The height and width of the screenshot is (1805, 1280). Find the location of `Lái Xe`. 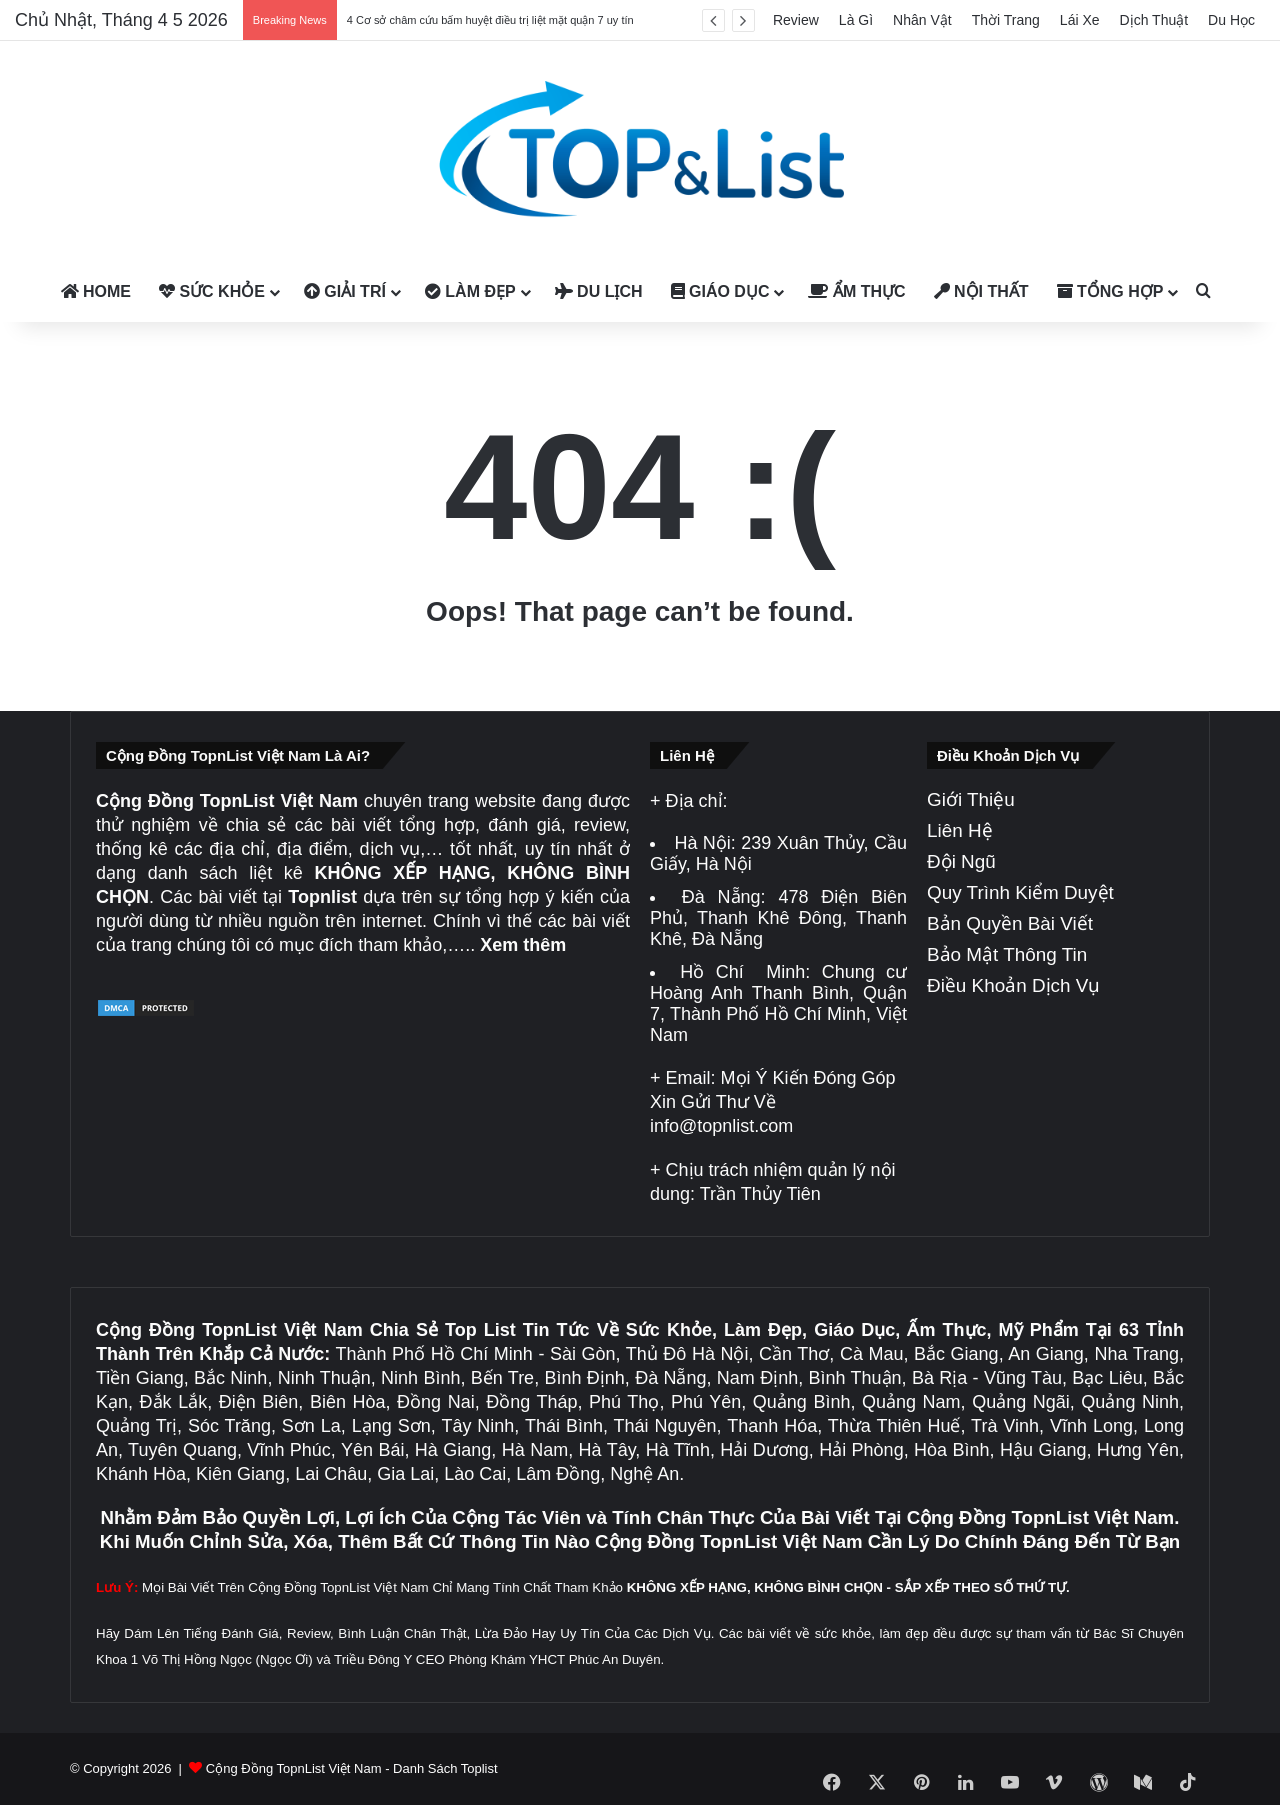

Lái Xe is located at coordinates (1080, 20).